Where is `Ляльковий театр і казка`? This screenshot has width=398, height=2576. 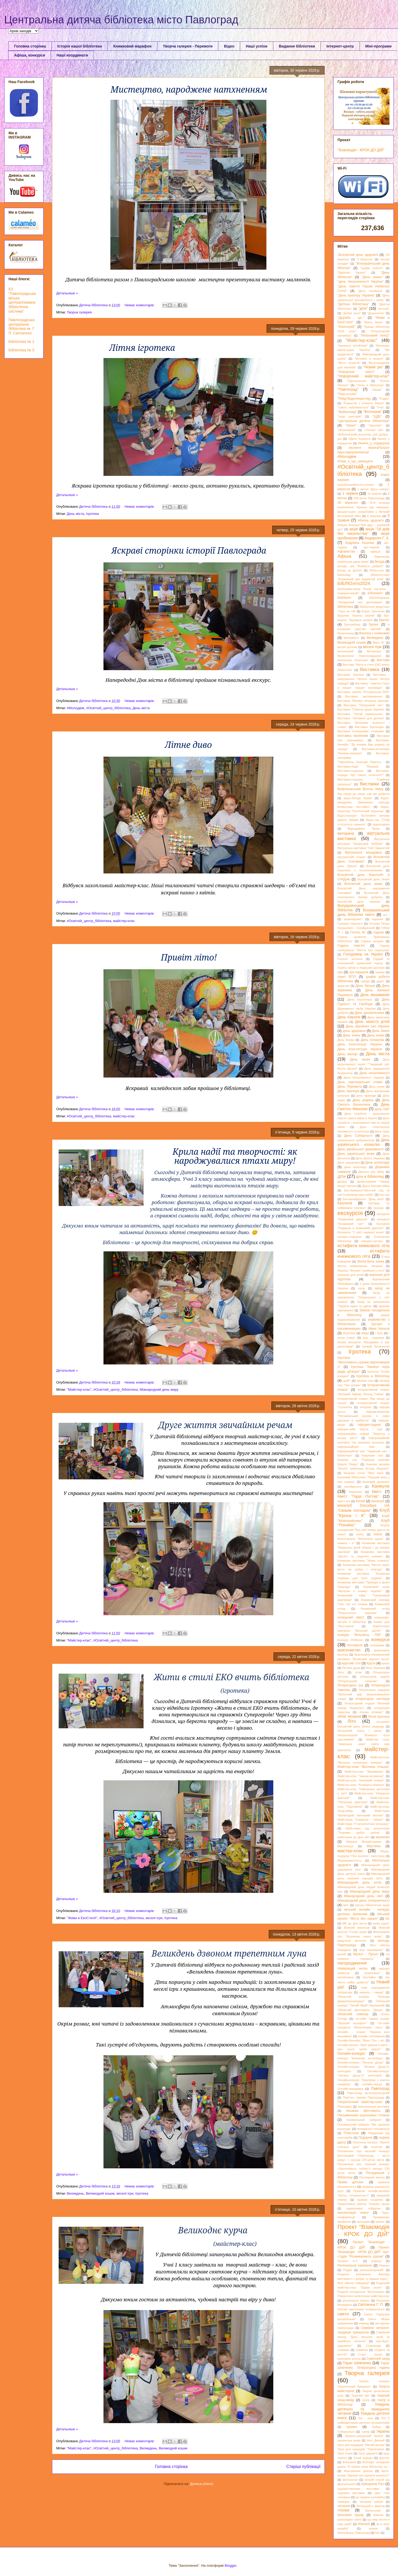 Ляльковий театр і казка is located at coordinates (359, 1730).